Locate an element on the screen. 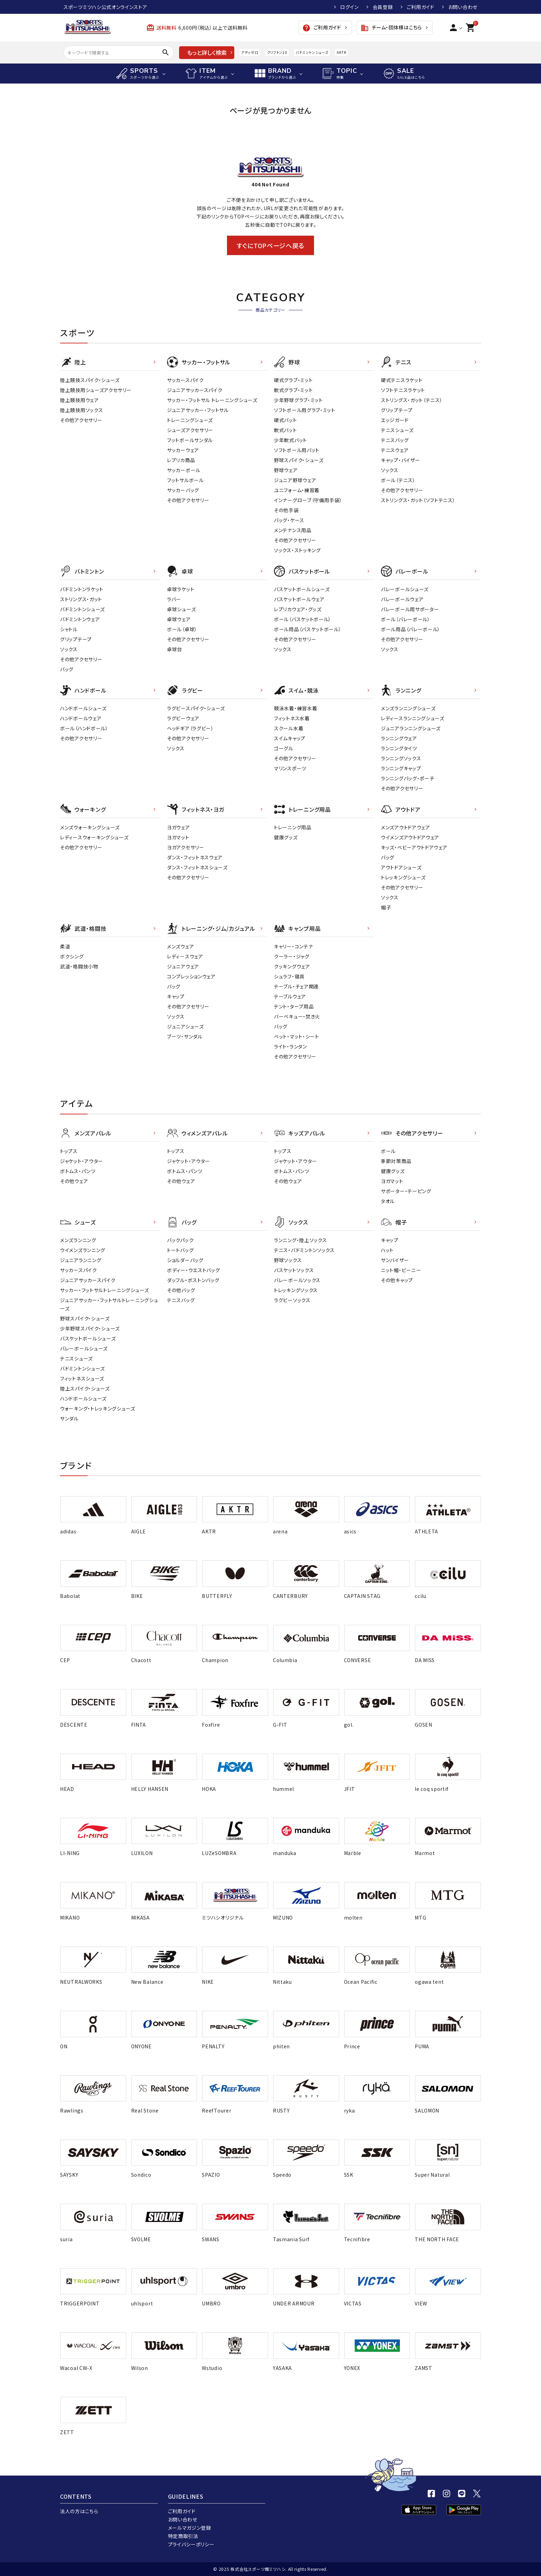 This screenshot has height=2576, width=541. ジュニアサッカースパイク is located at coordinates (194, 390).